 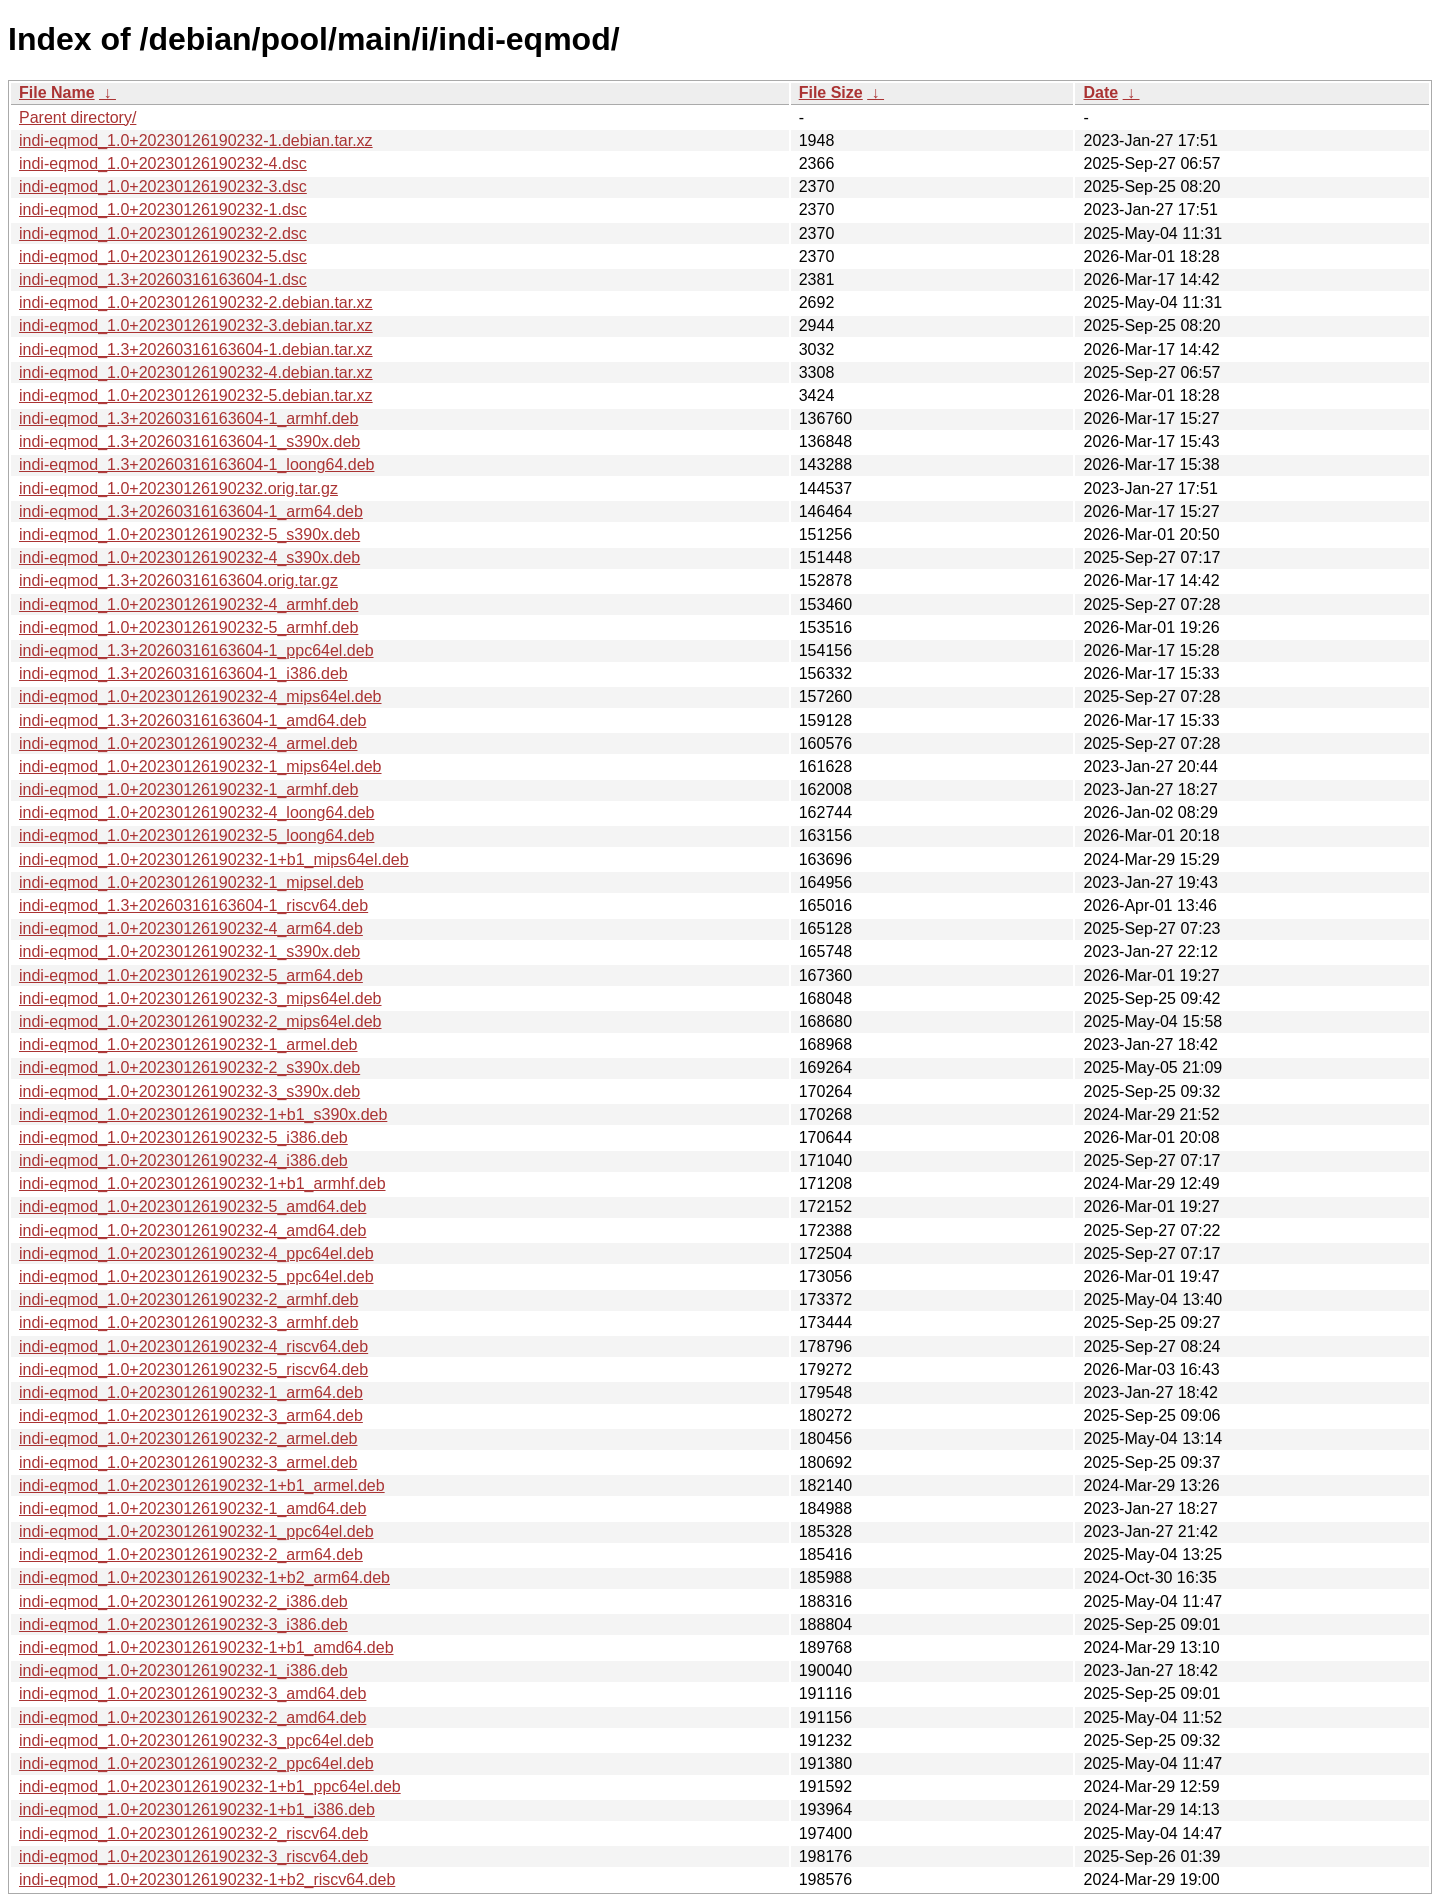 What do you see at coordinates (196, 325) in the screenshot?
I see `indi-eqmod_1.0+20230126190232-3.debian.tar.xz` at bounding box center [196, 325].